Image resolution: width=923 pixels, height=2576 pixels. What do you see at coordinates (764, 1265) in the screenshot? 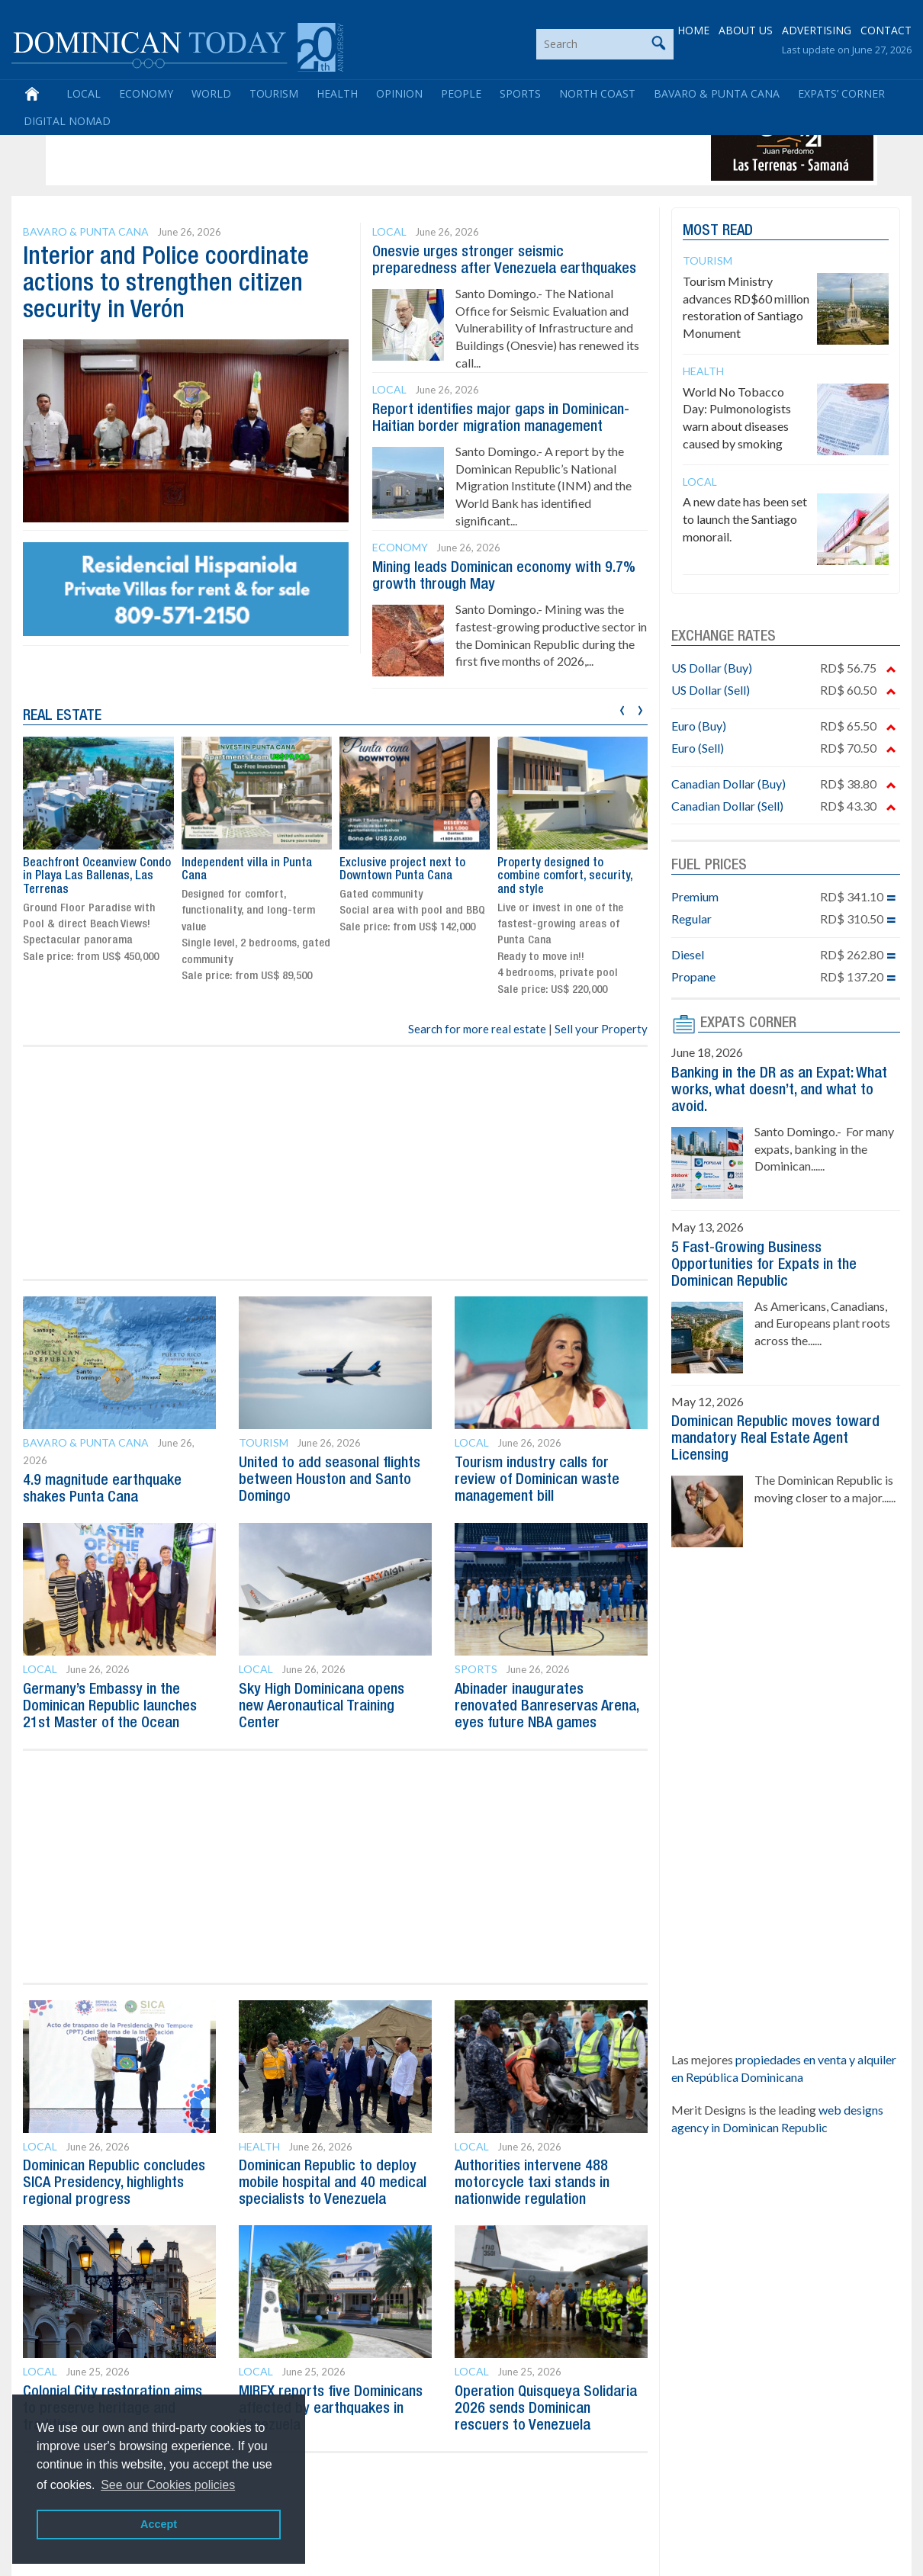
I see `5 Fast-Growing Business Opportunities for Expats in the Dominican Republic` at bounding box center [764, 1265].